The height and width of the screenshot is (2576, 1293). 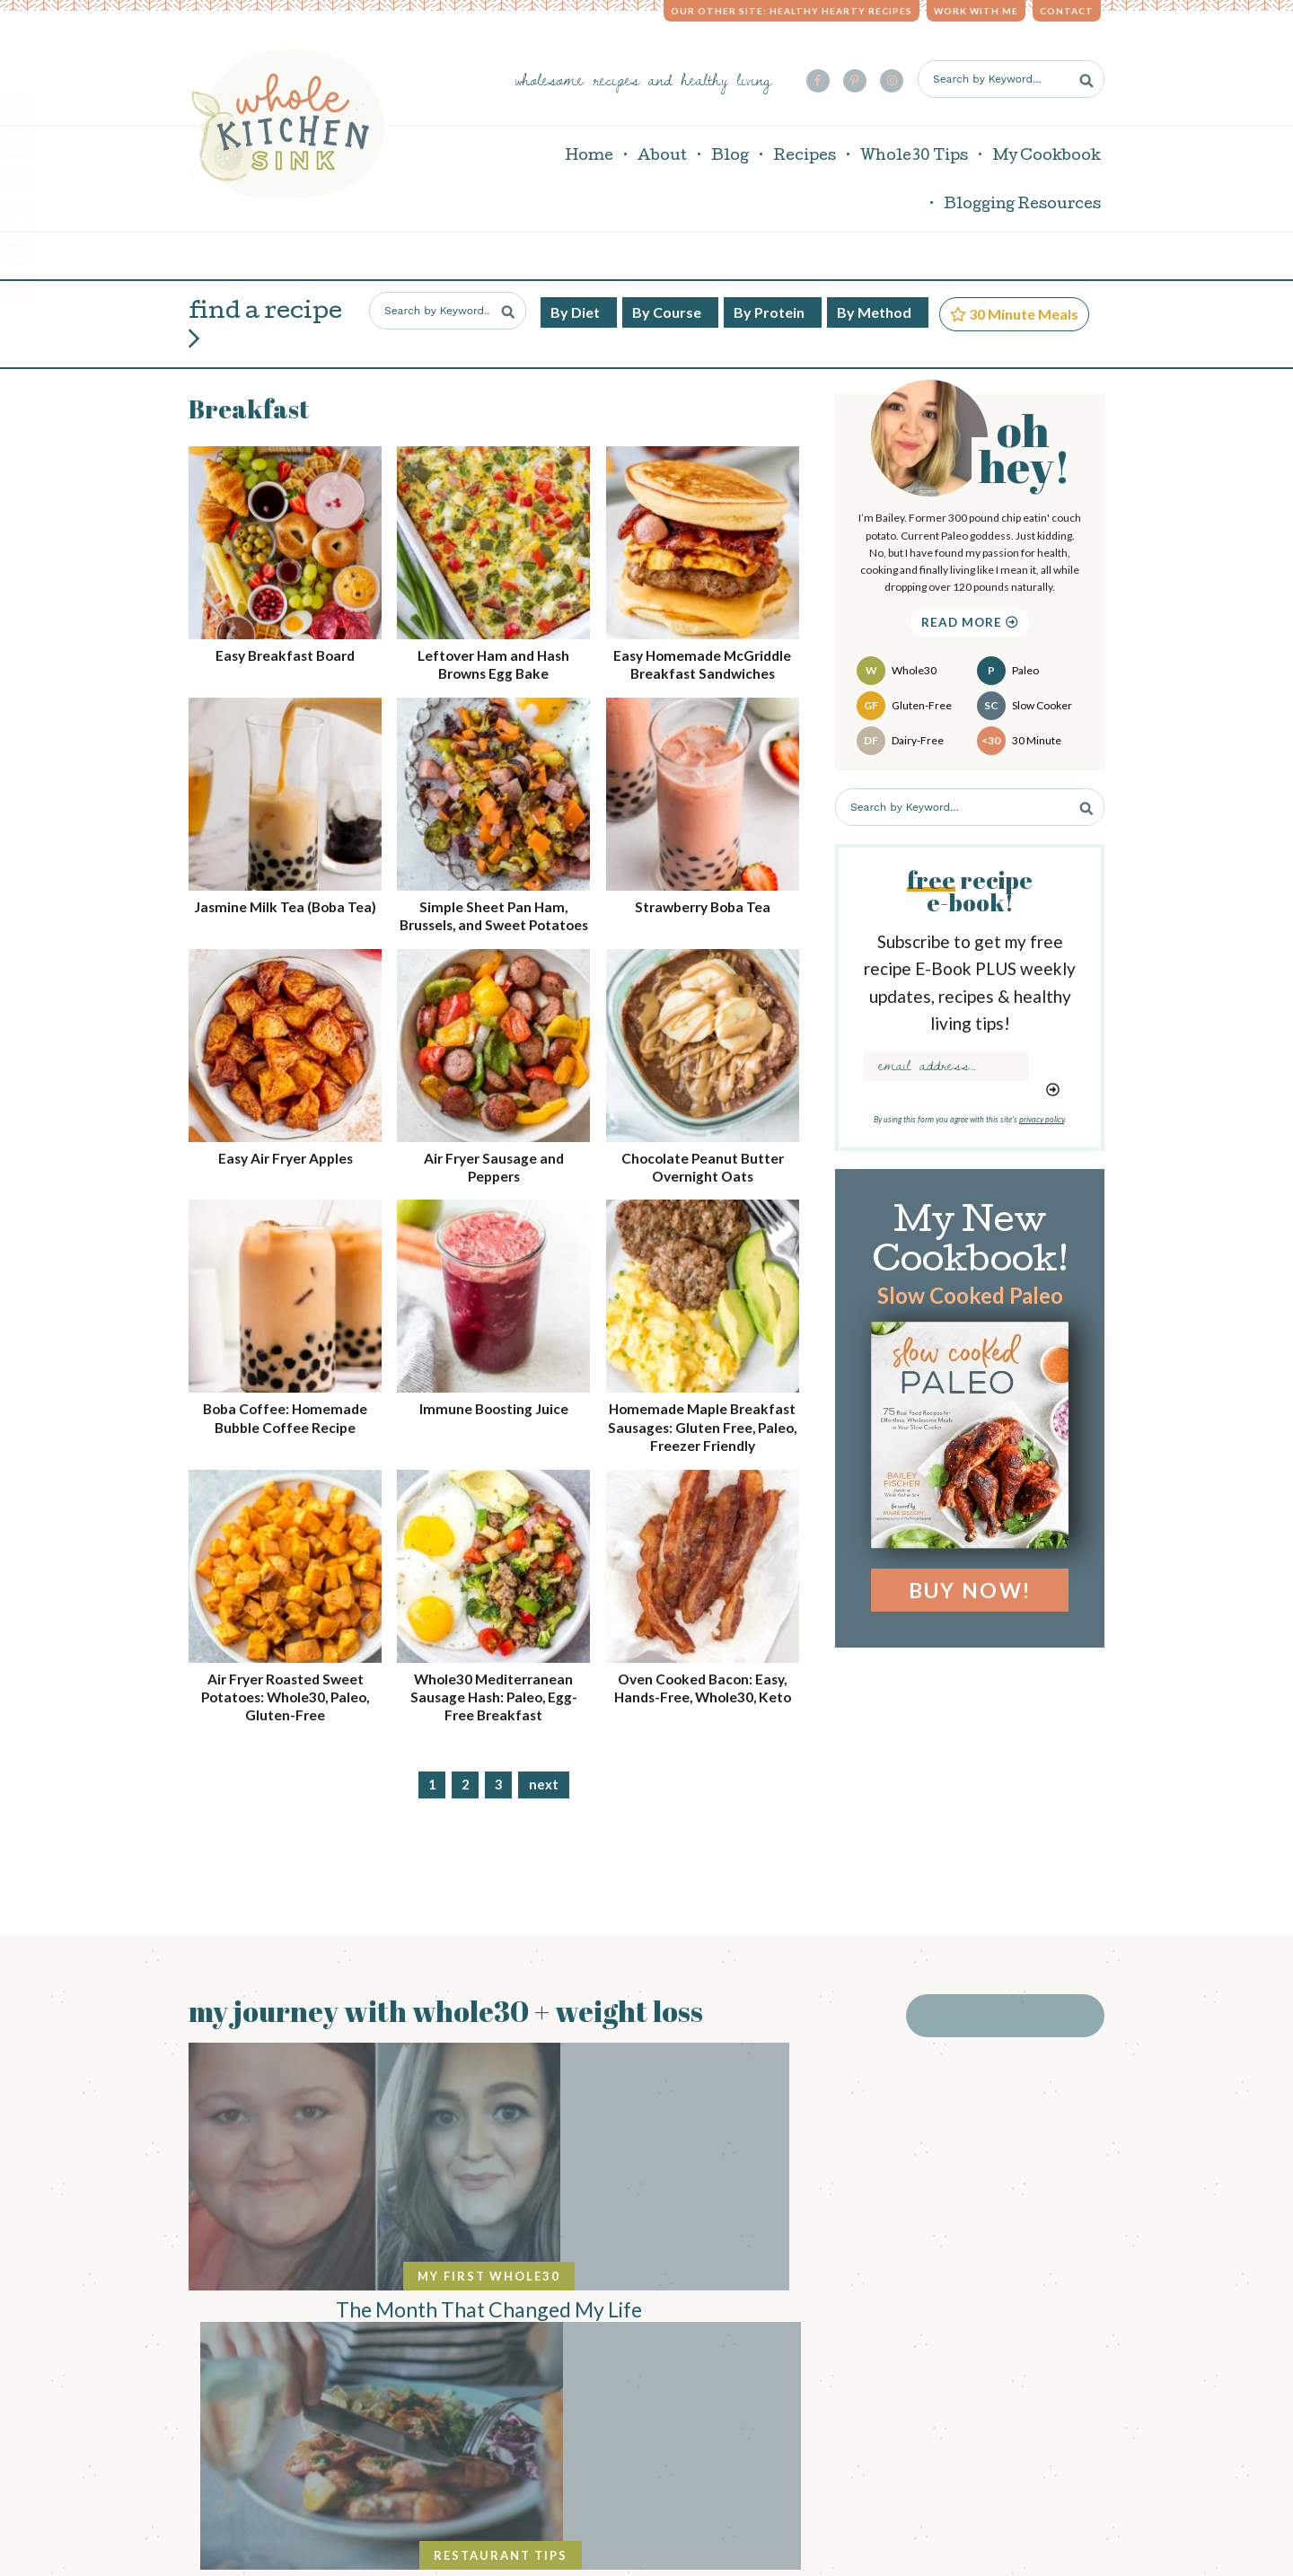 What do you see at coordinates (702, 1173) in the screenshot?
I see `Chocolate Peanut Butter Overnight Oats` at bounding box center [702, 1173].